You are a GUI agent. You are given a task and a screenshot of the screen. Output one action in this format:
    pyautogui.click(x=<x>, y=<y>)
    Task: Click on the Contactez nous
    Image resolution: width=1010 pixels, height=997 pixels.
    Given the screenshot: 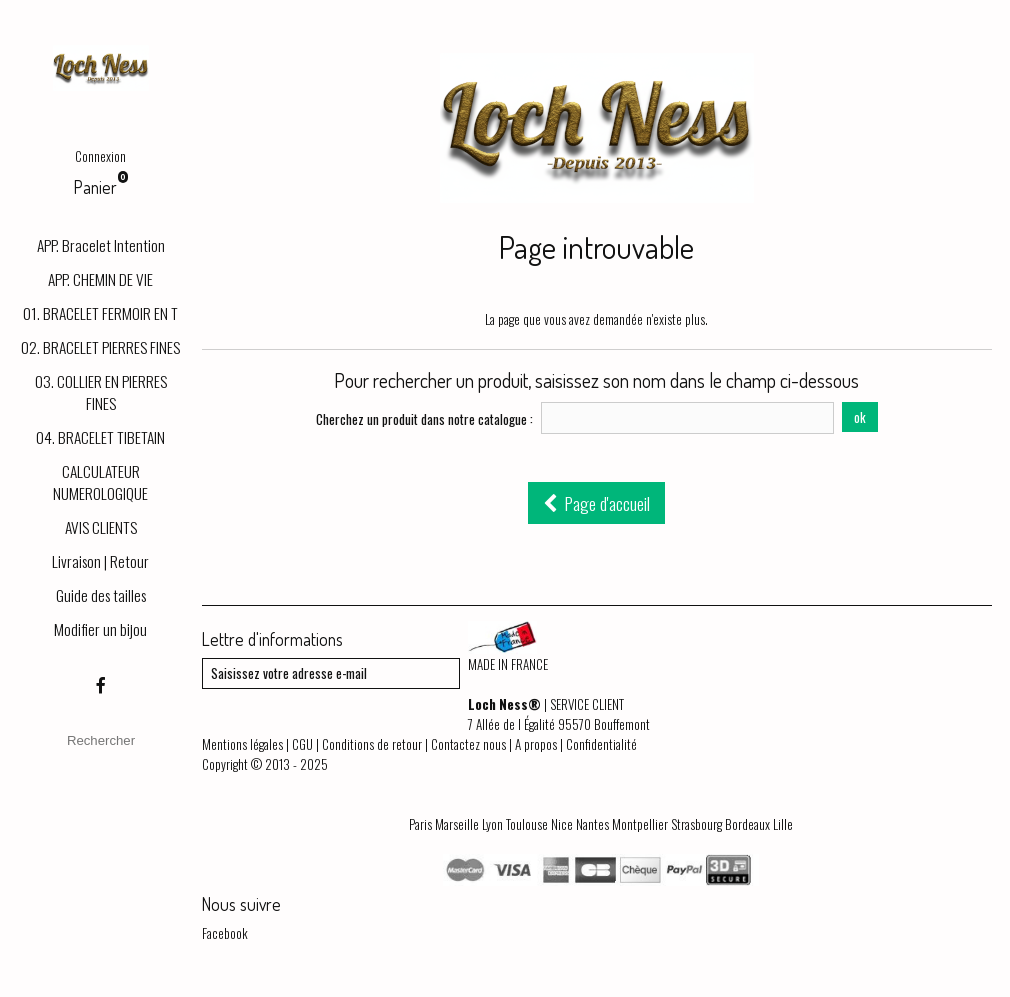 What is the action you would take?
    pyautogui.click(x=468, y=744)
    